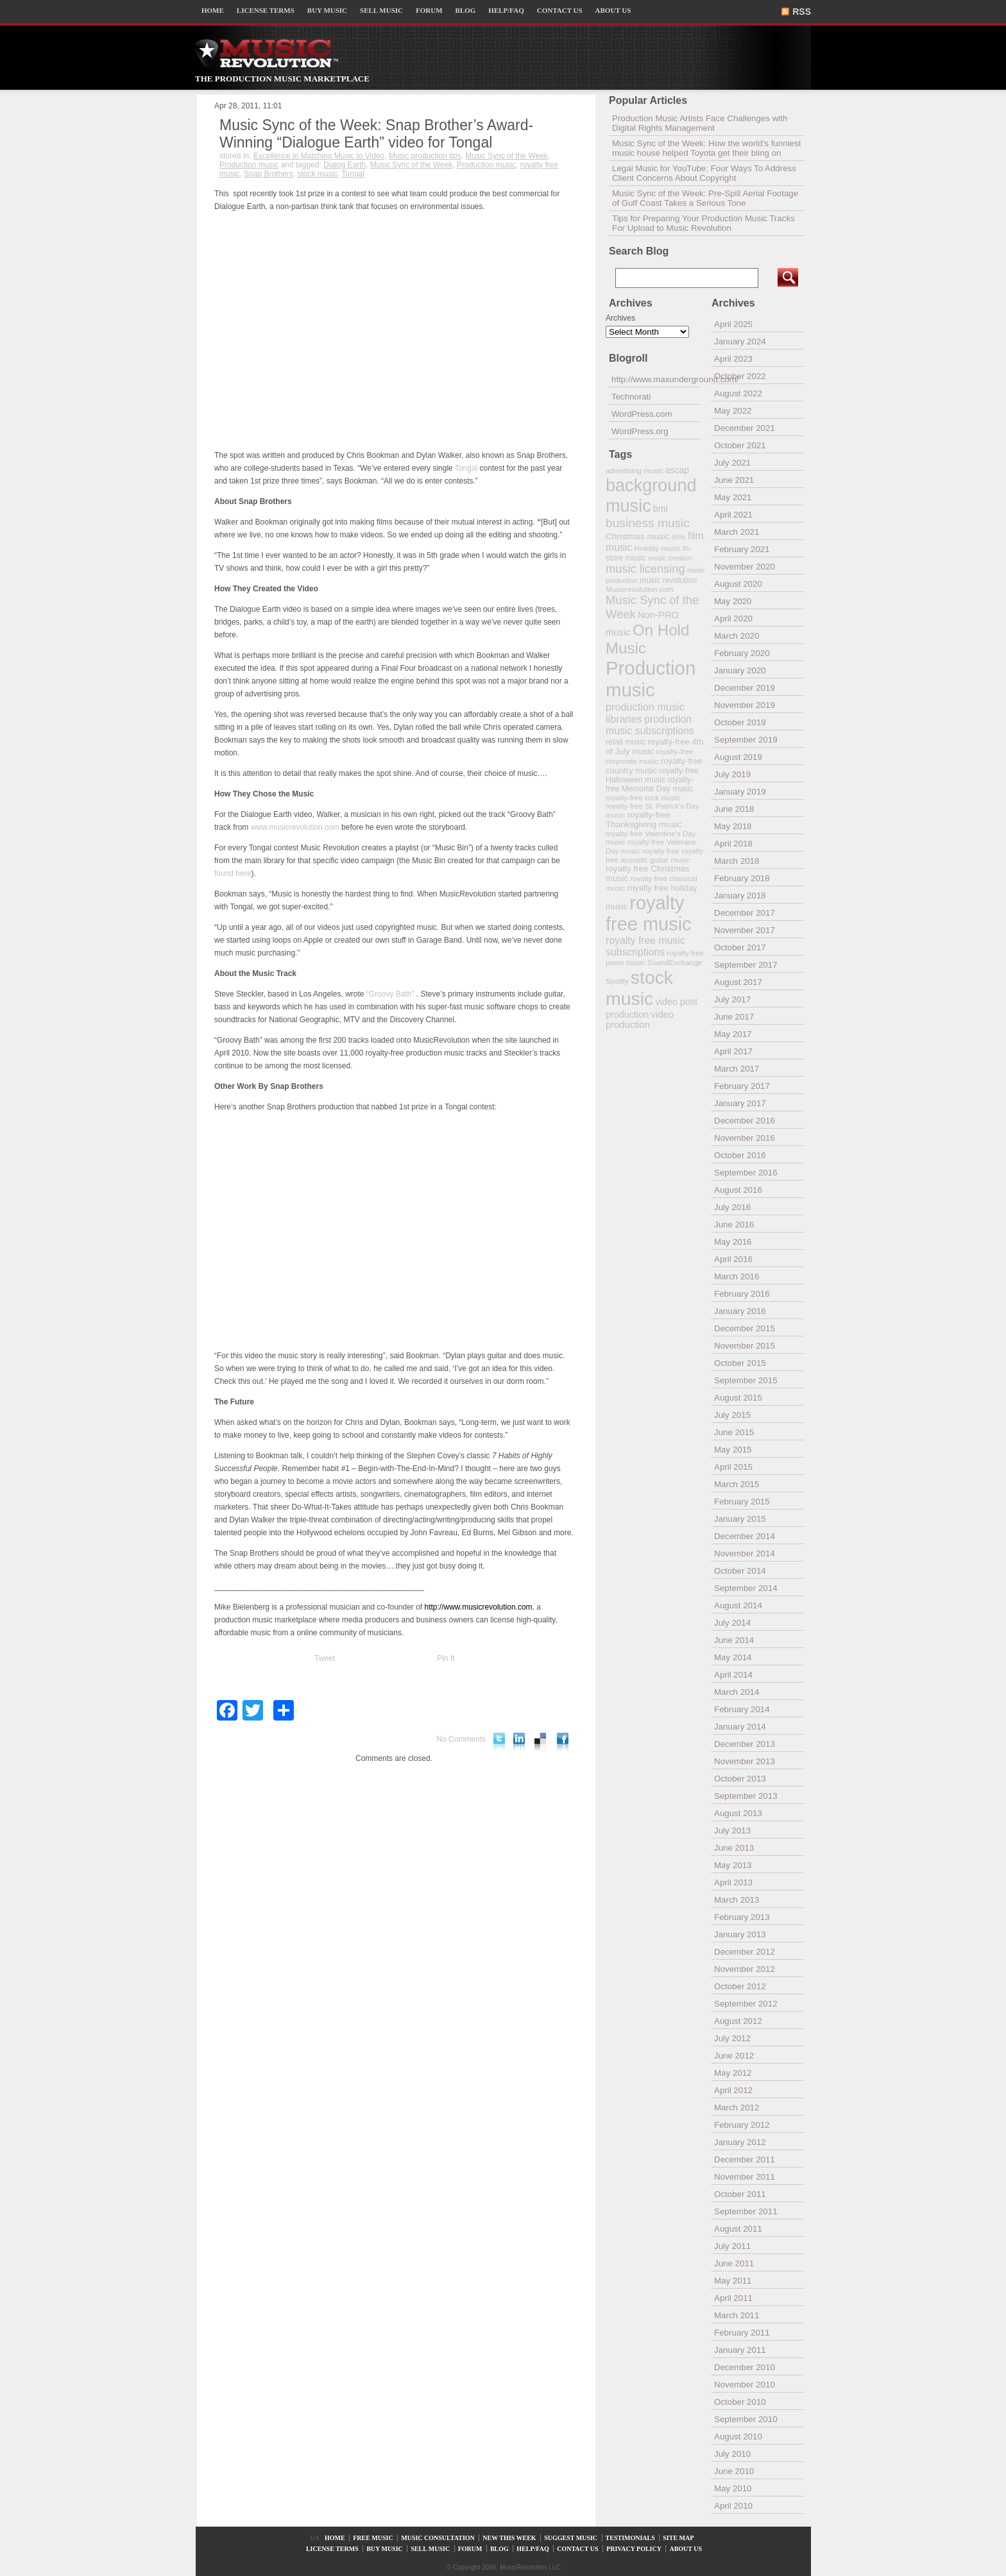 The image size is (1006, 2576). Describe the element at coordinates (706, 148) in the screenshot. I see `Music Sync of the Week: How the world’s funniest music house helped Toyota get their bling on` at that location.